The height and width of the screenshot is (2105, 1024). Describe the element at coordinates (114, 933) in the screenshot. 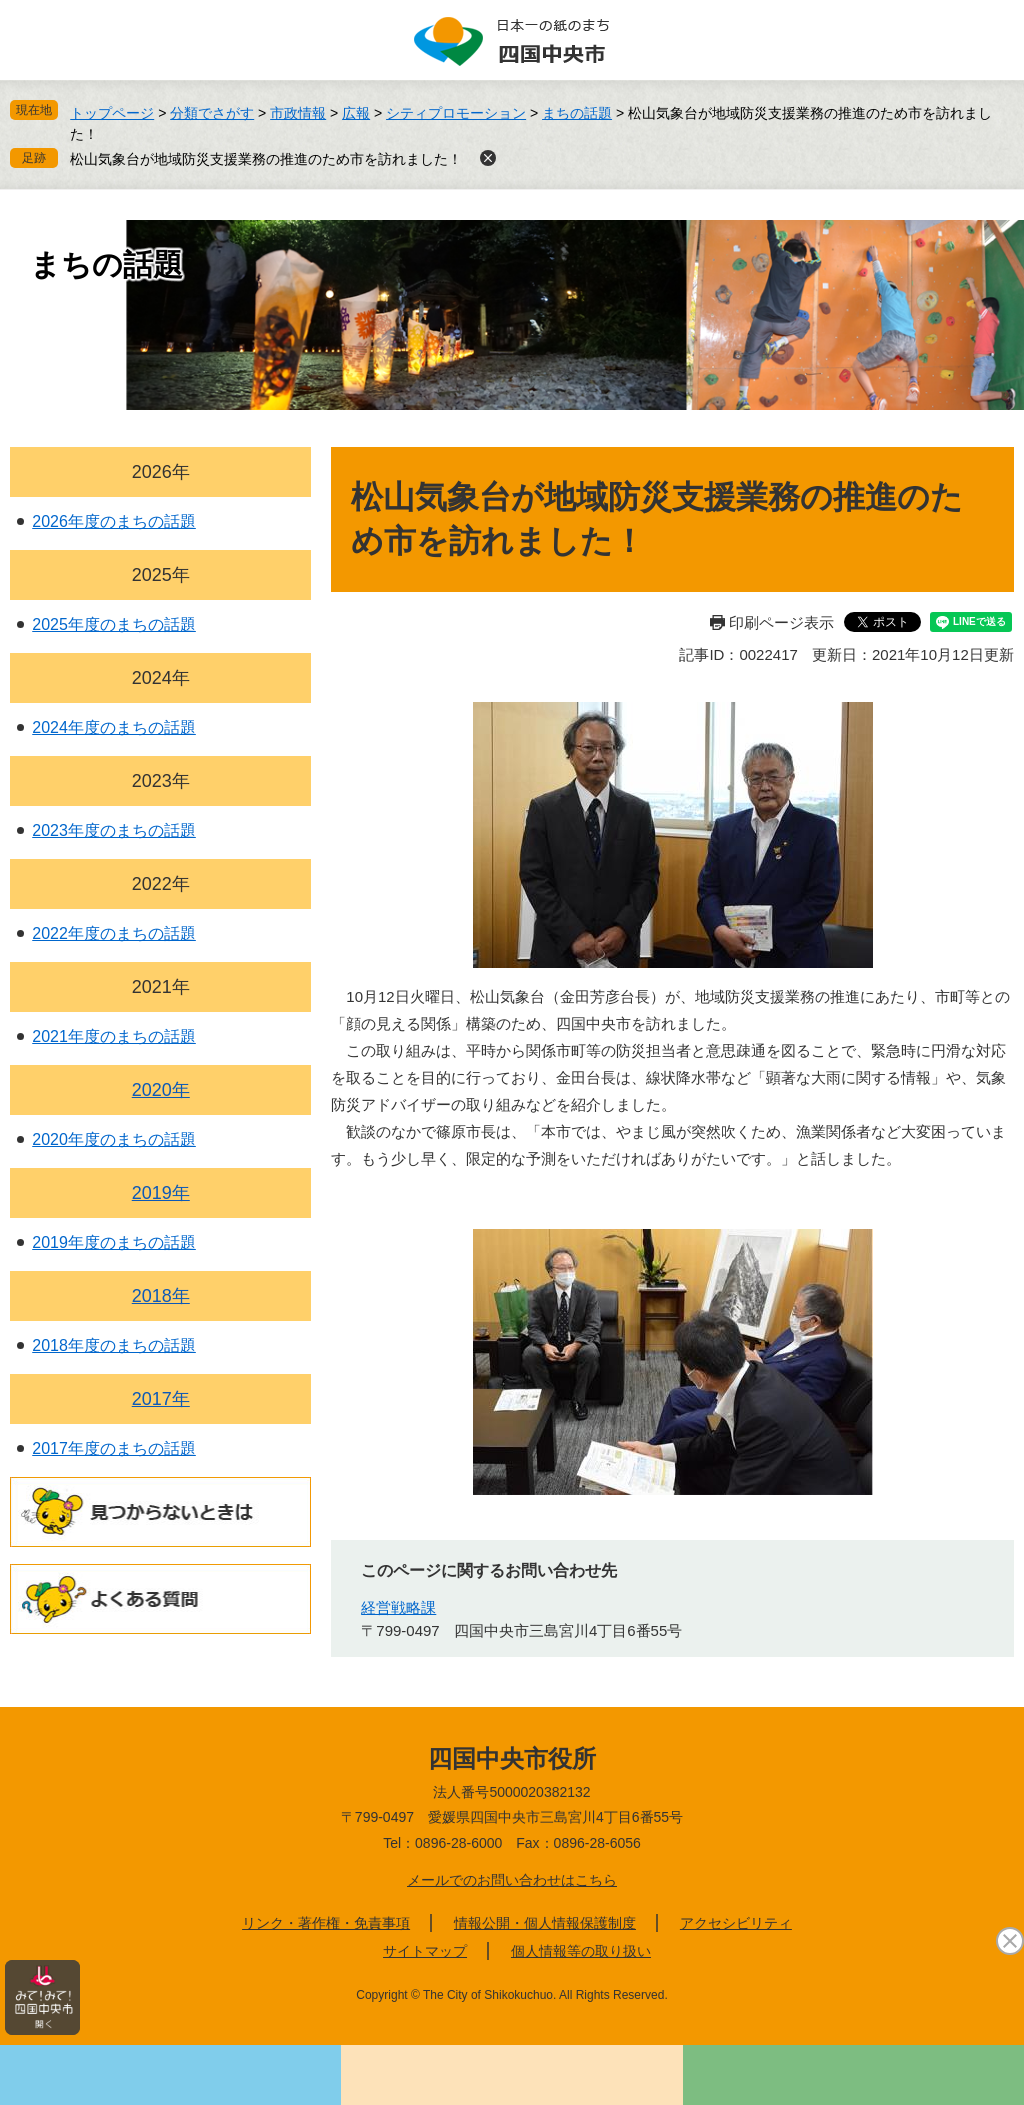

I see `2022年度のまちの話題` at that location.